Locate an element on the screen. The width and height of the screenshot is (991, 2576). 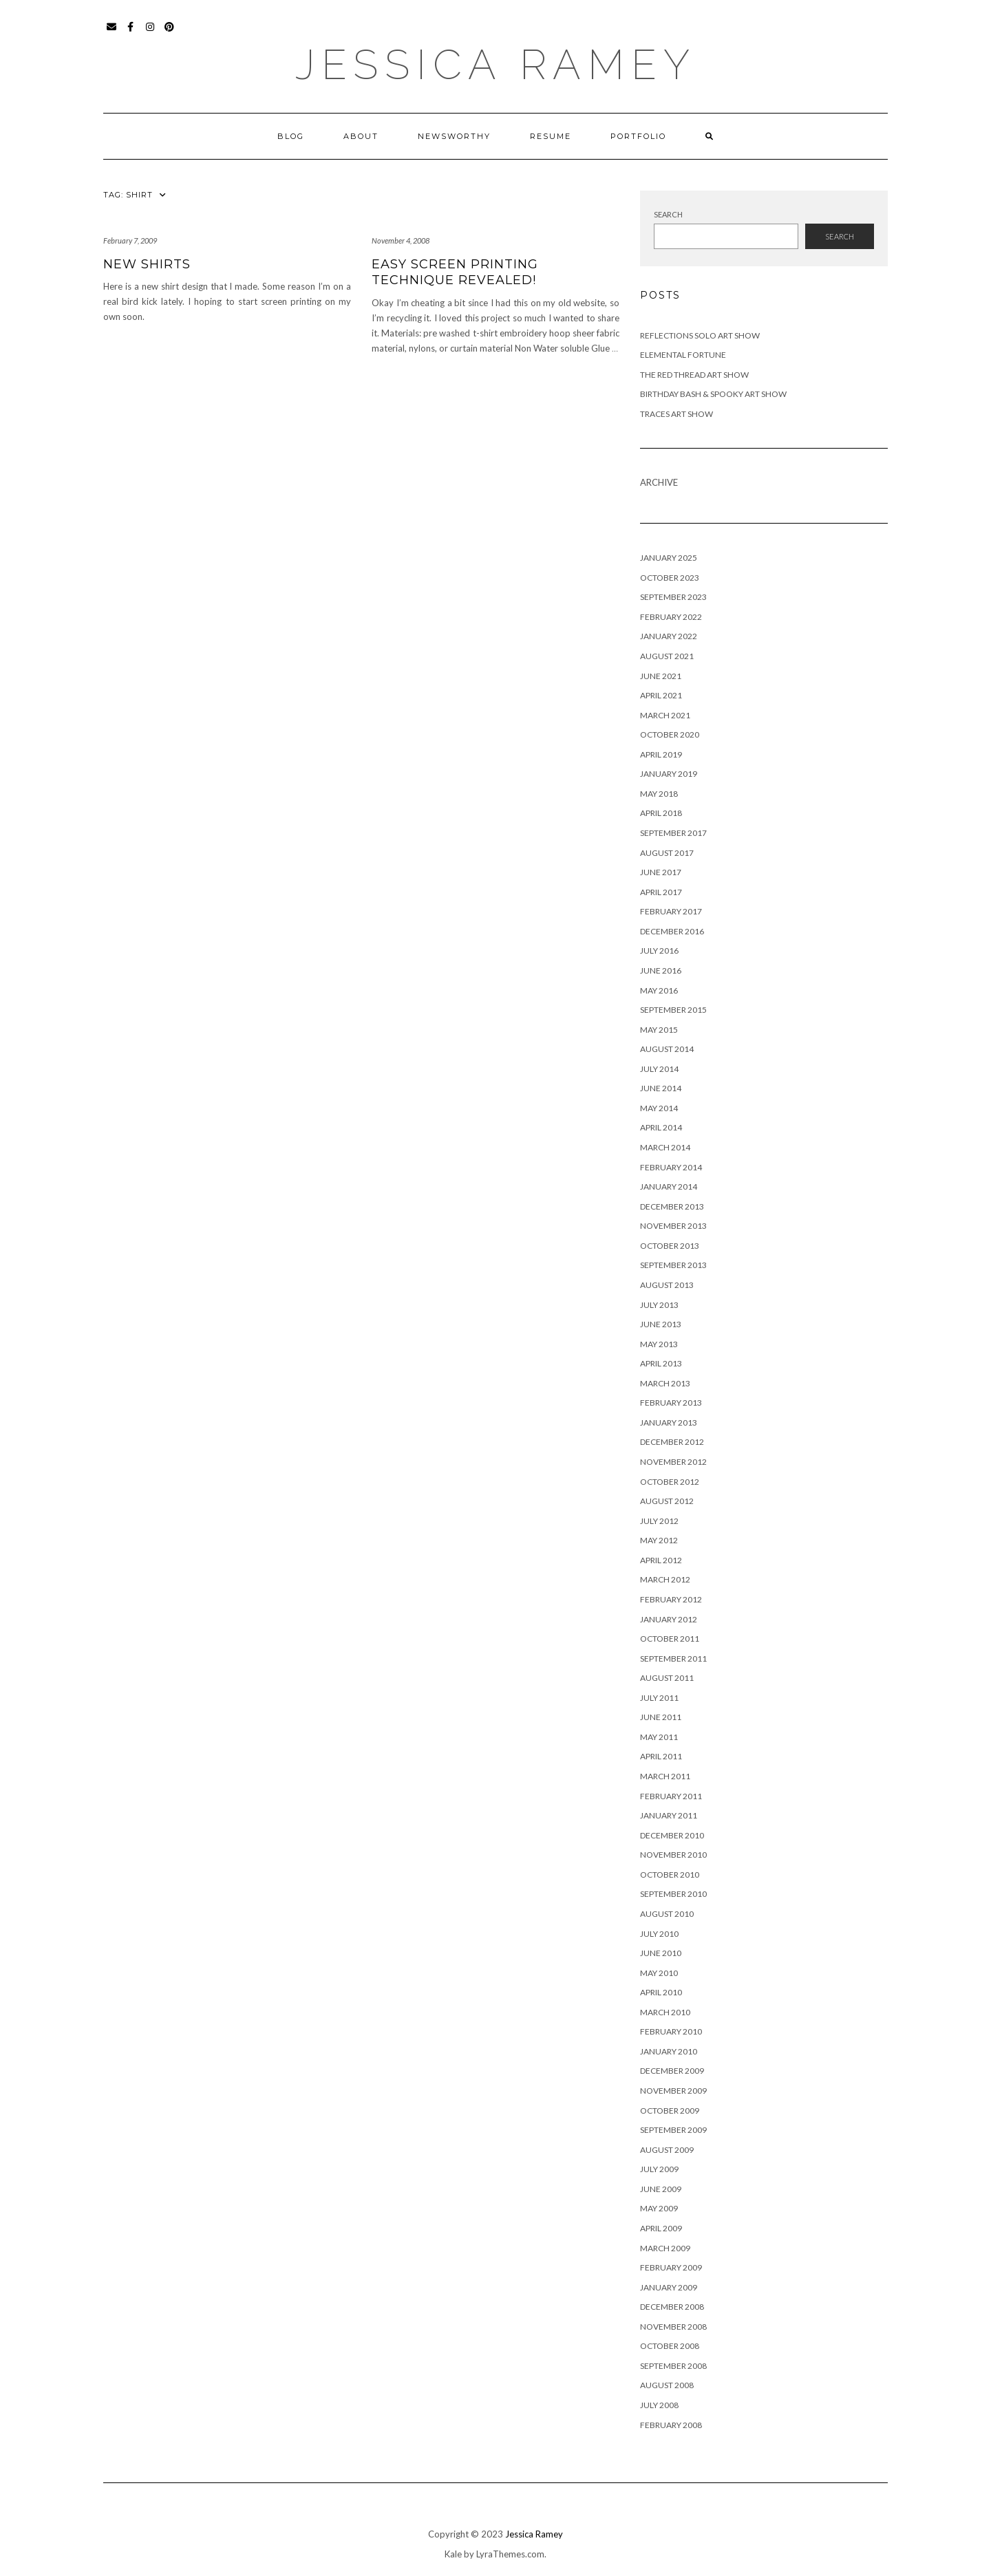
September 2023 is located at coordinates (673, 597).